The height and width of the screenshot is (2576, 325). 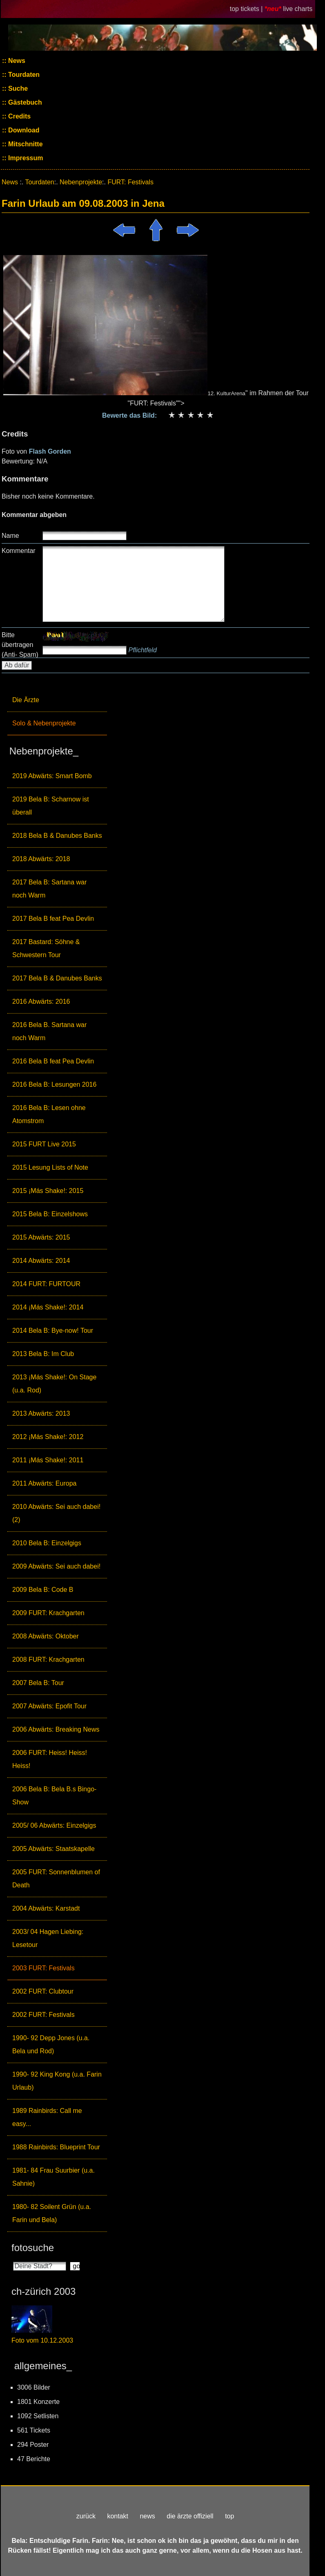 What do you see at coordinates (45, 1636) in the screenshot?
I see `2008 Abwärts: Oktober` at bounding box center [45, 1636].